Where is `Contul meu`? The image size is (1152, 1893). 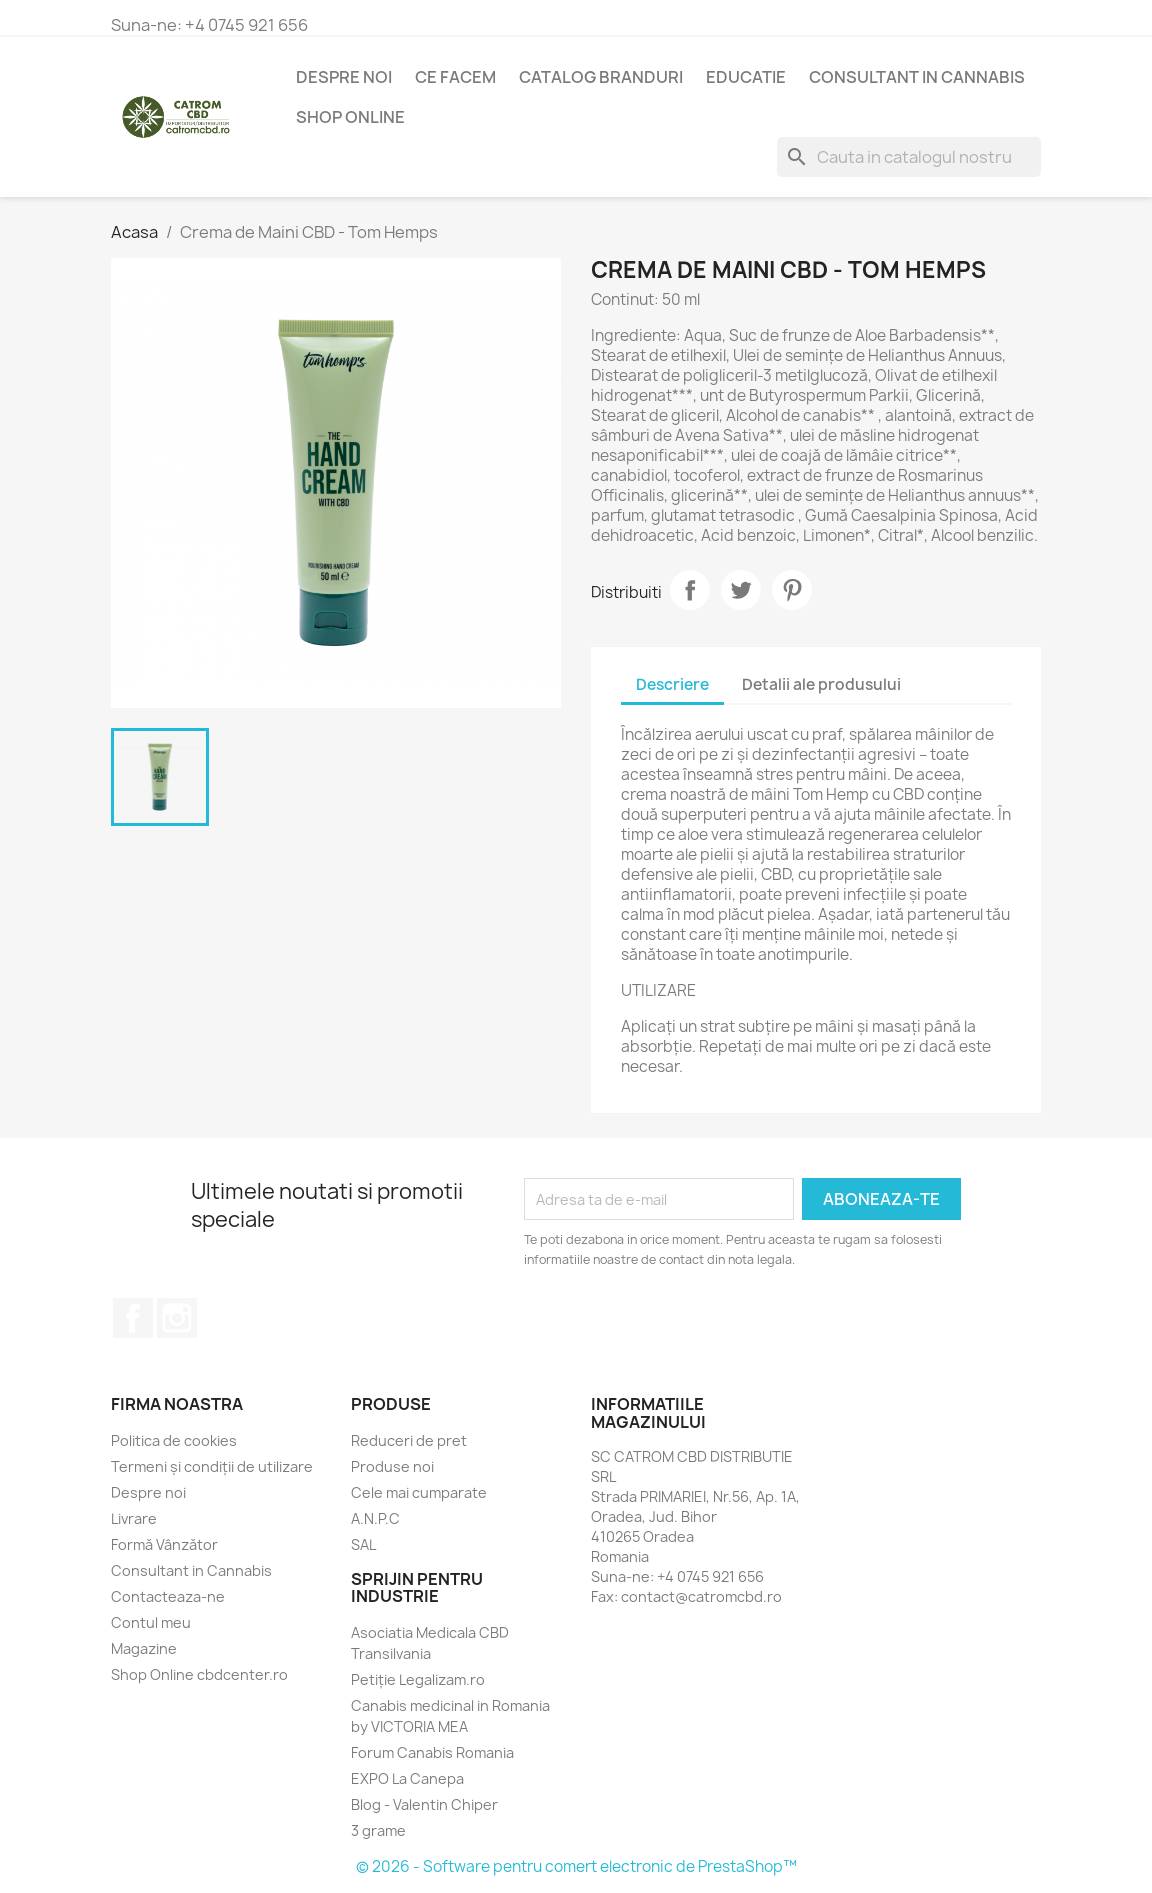
Contul meu is located at coordinates (151, 1622).